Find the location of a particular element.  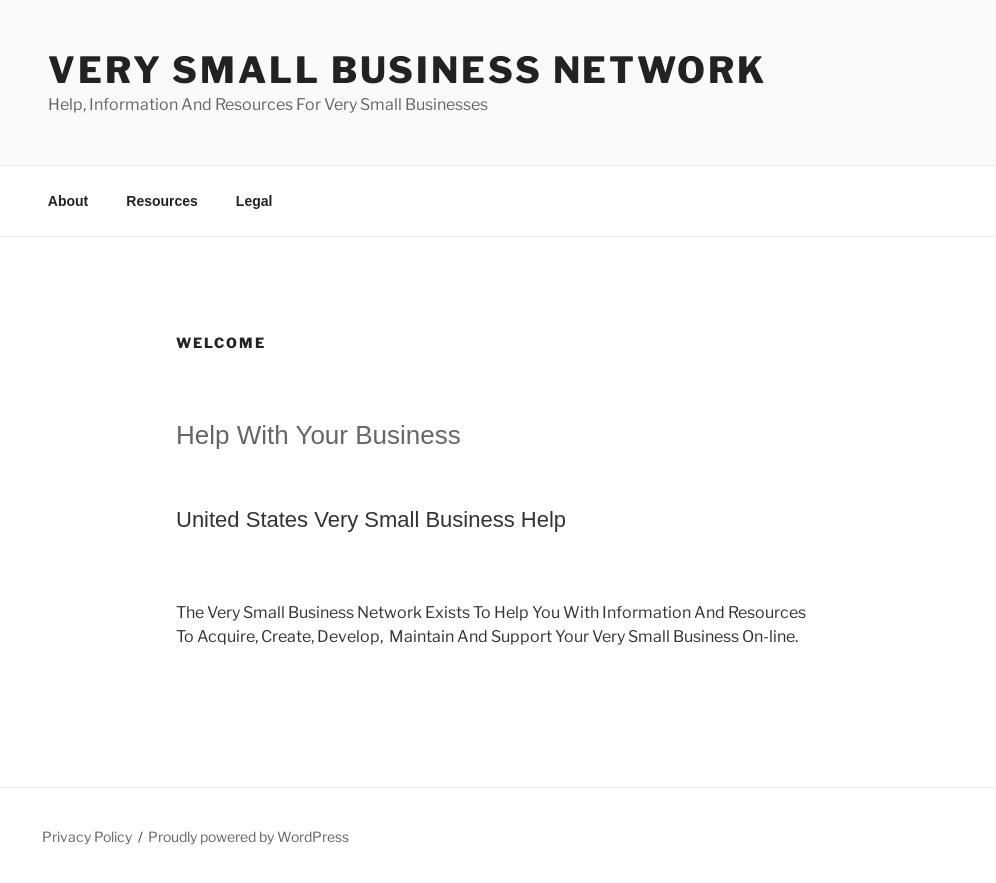

Proudly powered by WordPress is located at coordinates (248, 836).